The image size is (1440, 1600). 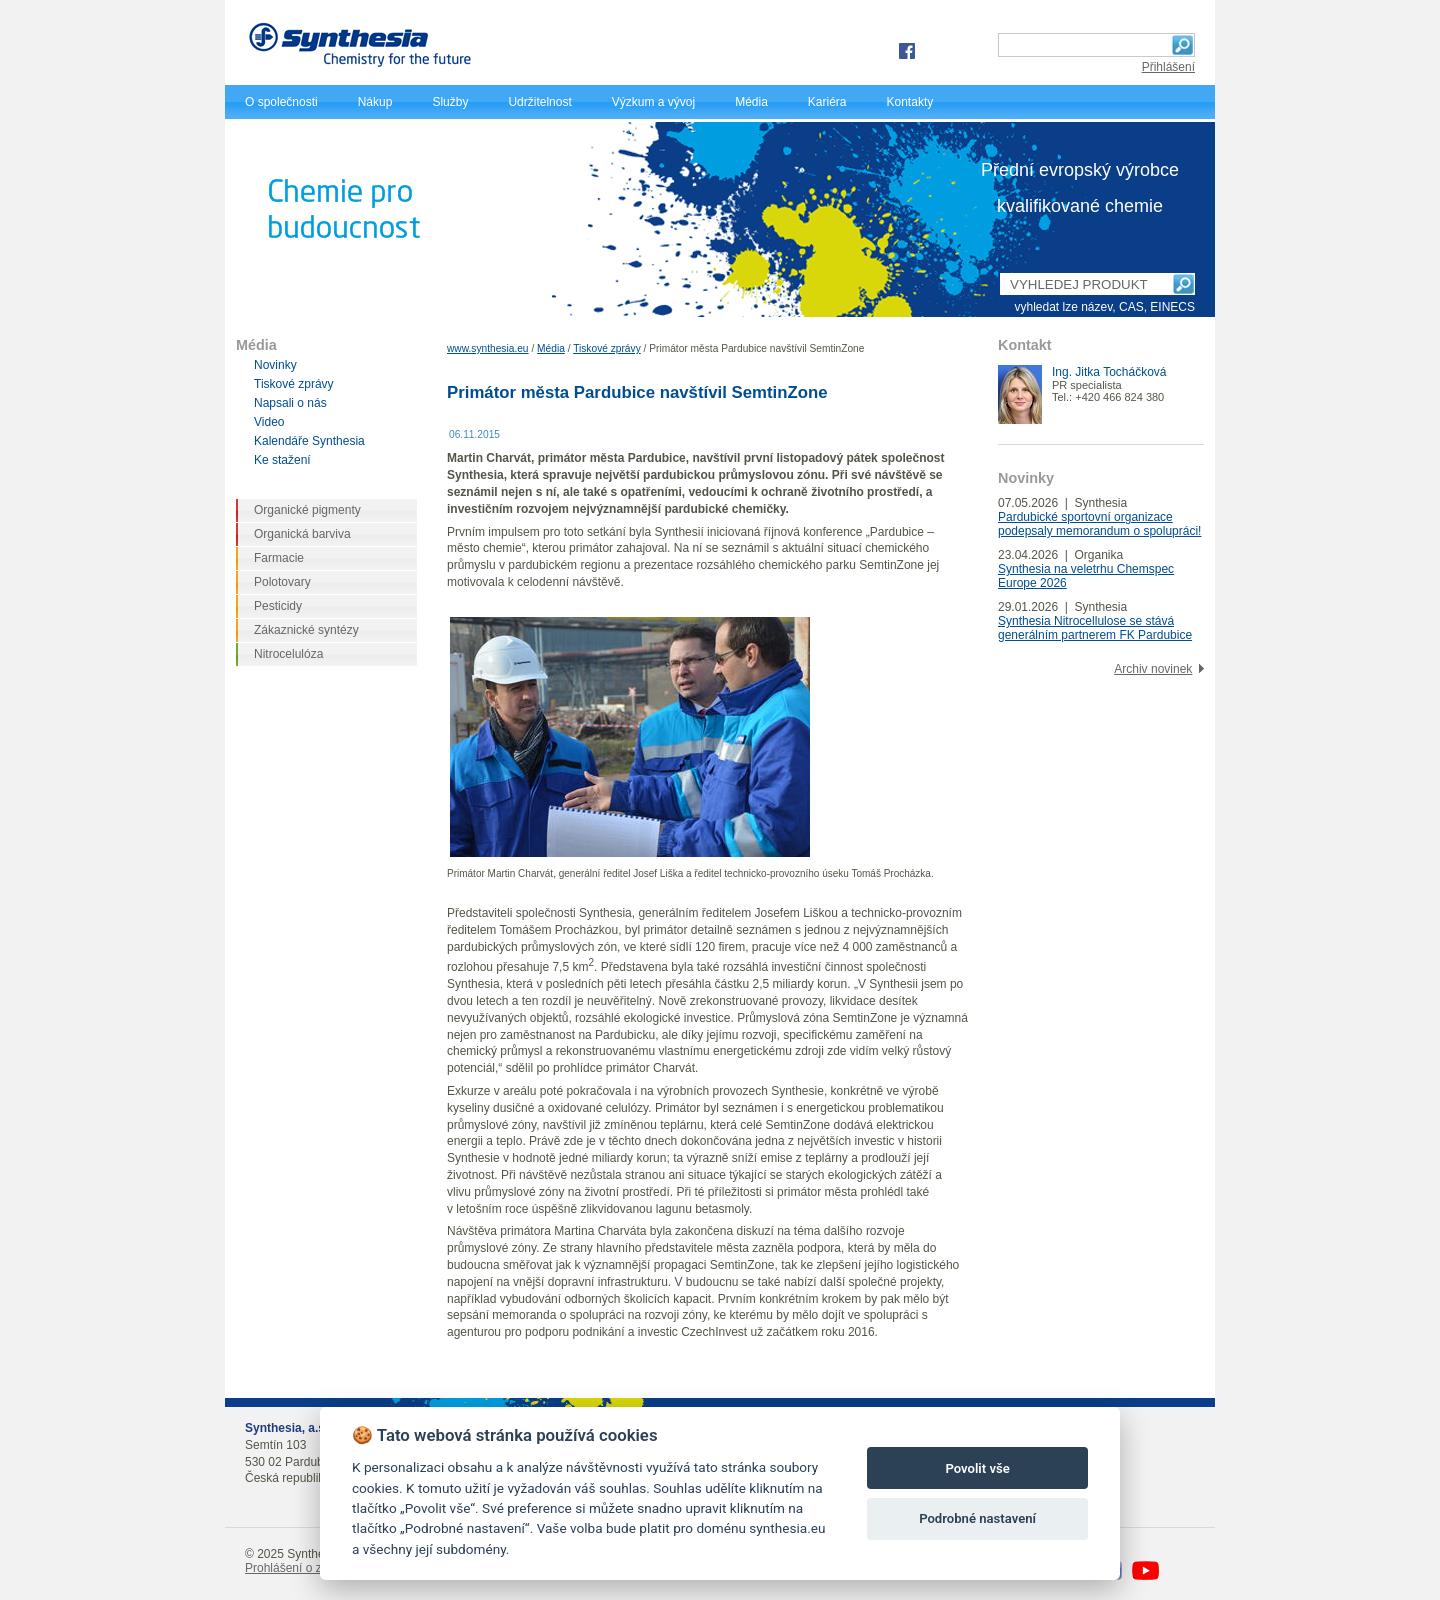 I want to click on Novinky, so click(x=275, y=365).